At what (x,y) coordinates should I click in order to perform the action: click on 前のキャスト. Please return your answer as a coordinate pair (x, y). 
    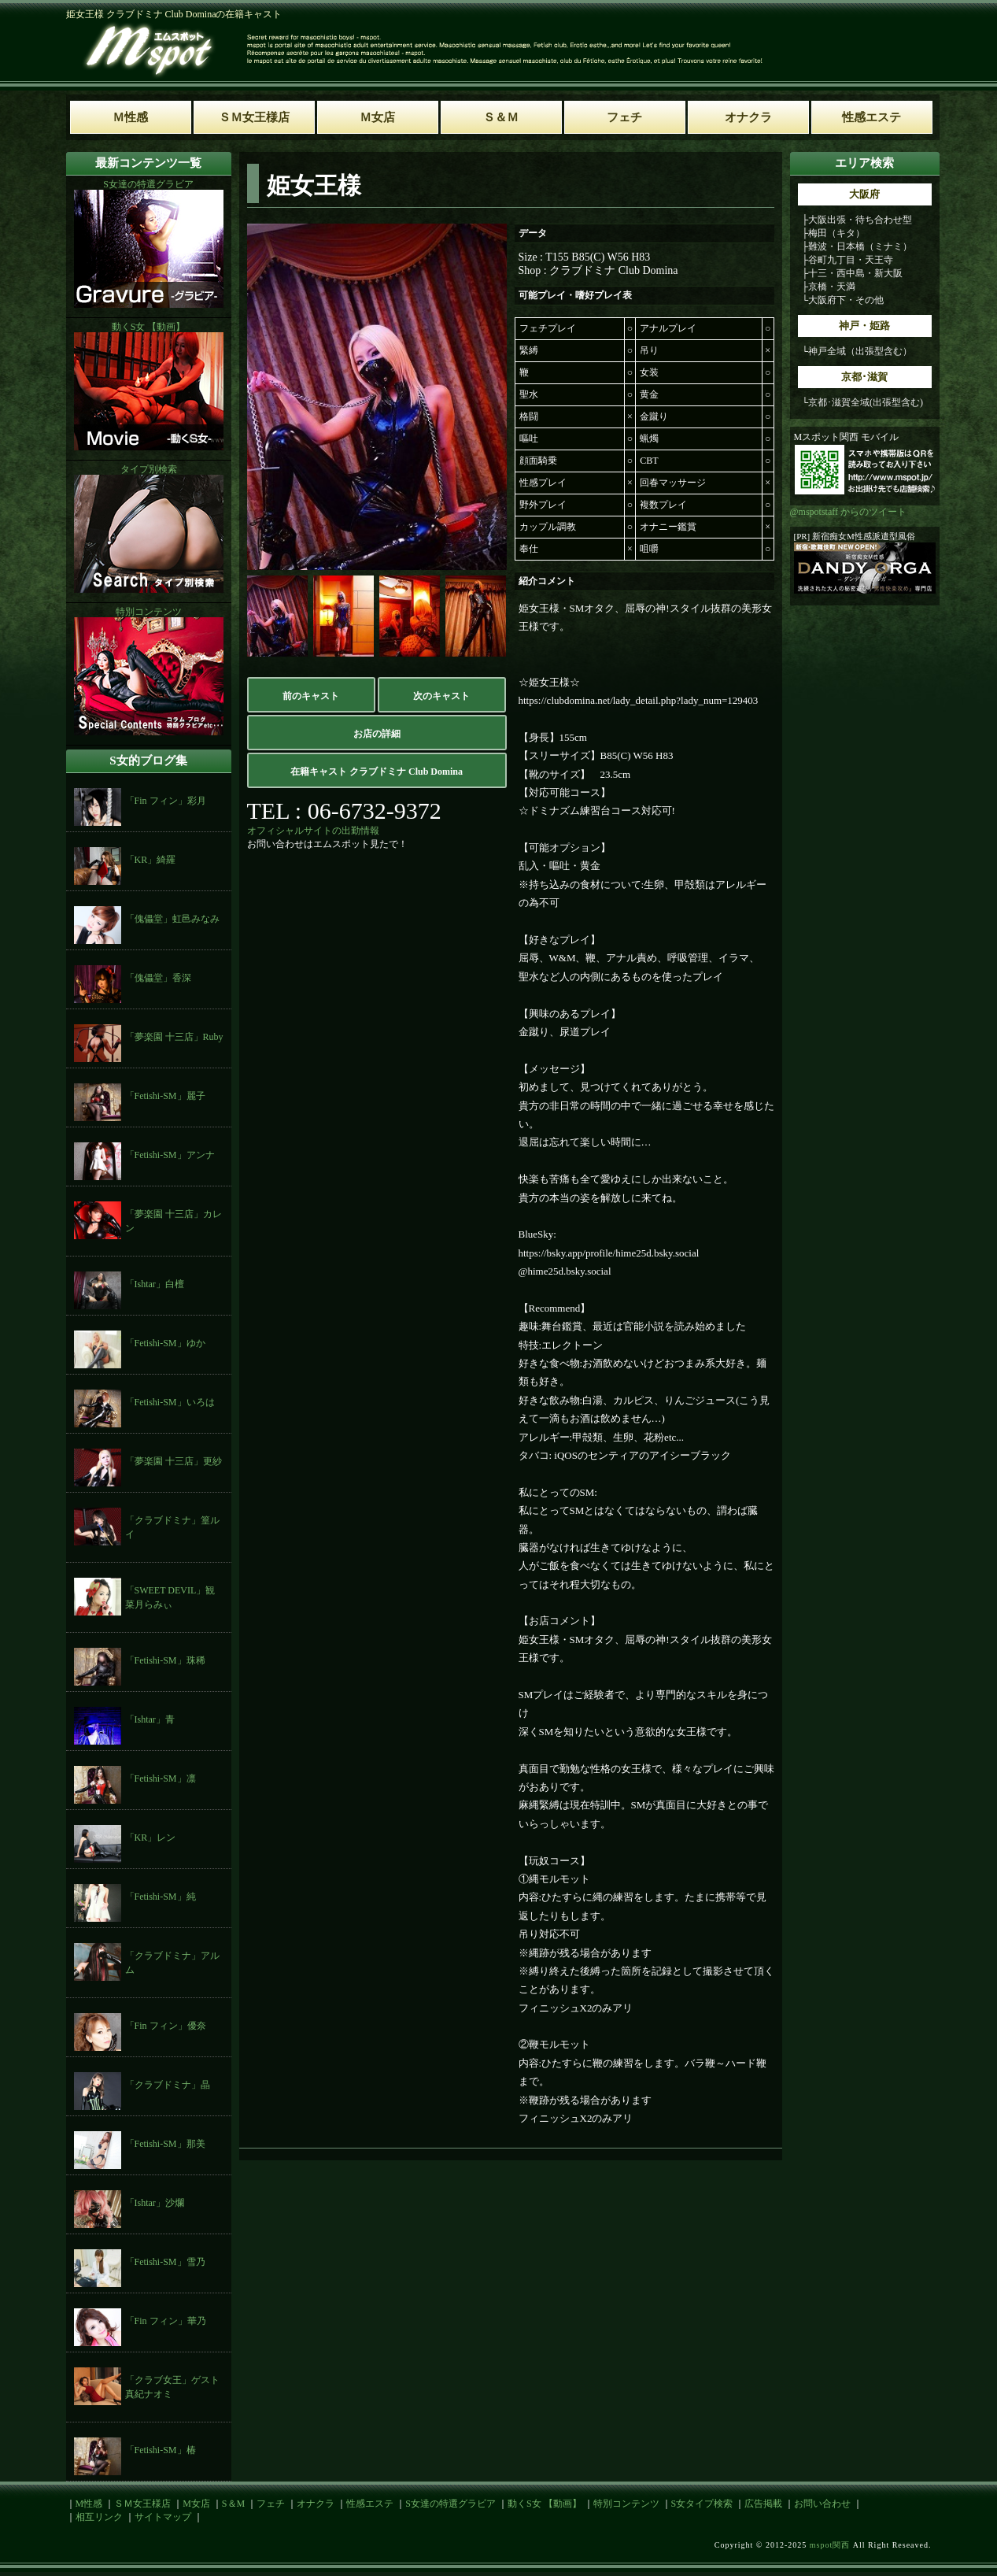
    Looking at the image, I should click on (310, 695).